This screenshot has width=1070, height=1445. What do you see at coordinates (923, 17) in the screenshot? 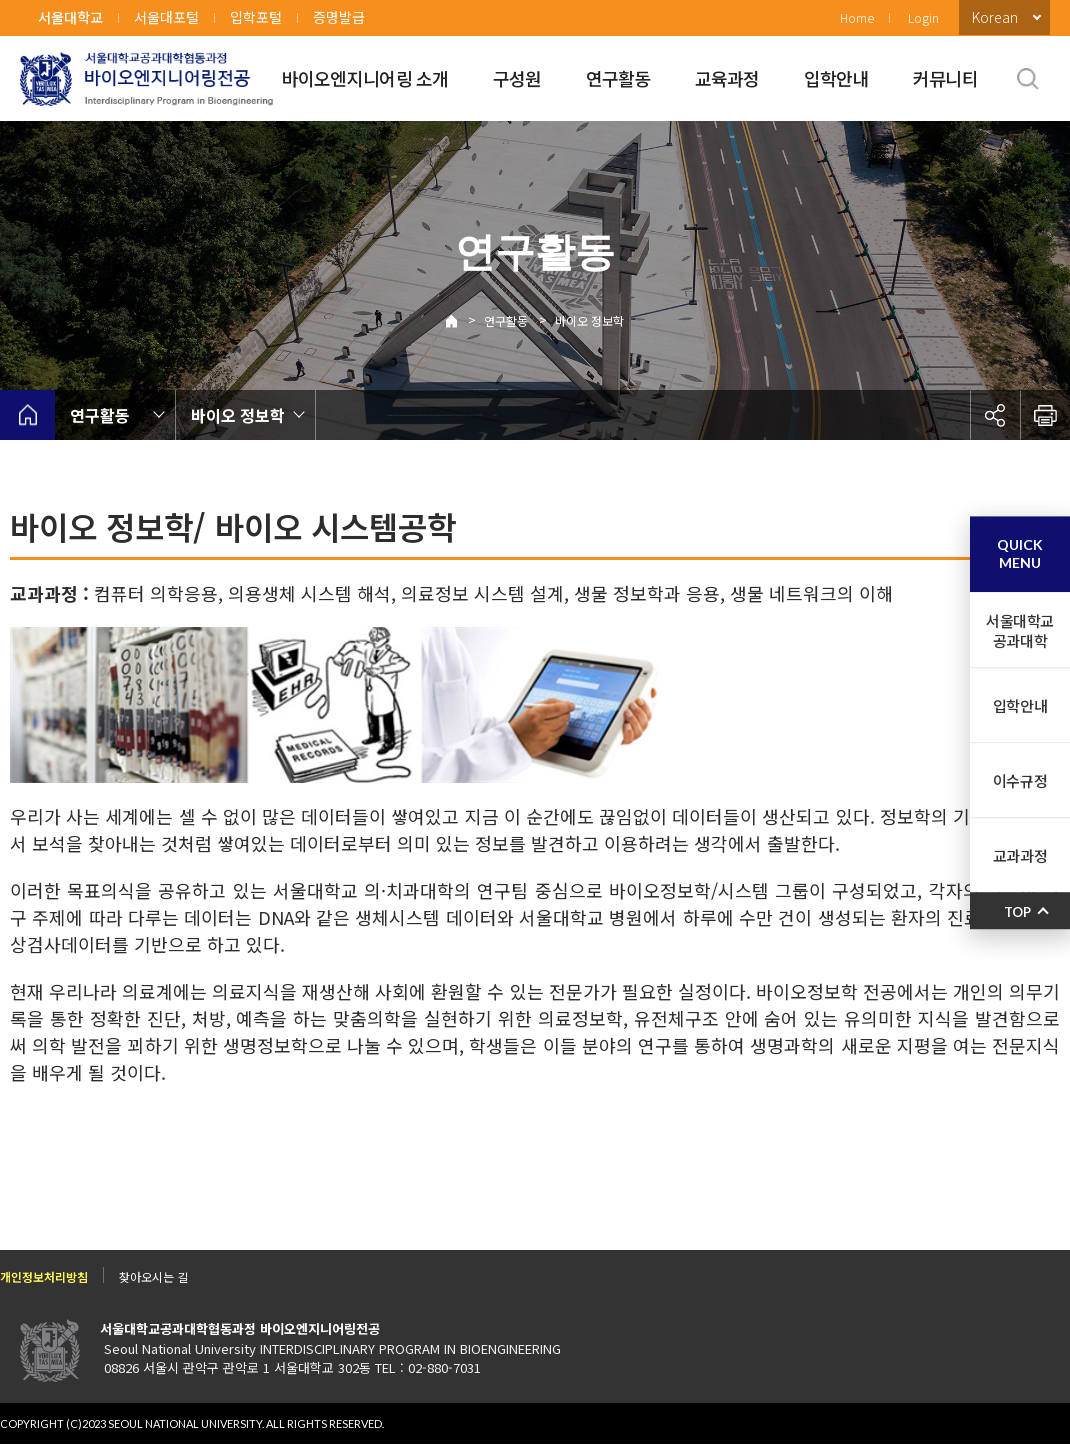
I see `Login` at bounding box center [923, 17].